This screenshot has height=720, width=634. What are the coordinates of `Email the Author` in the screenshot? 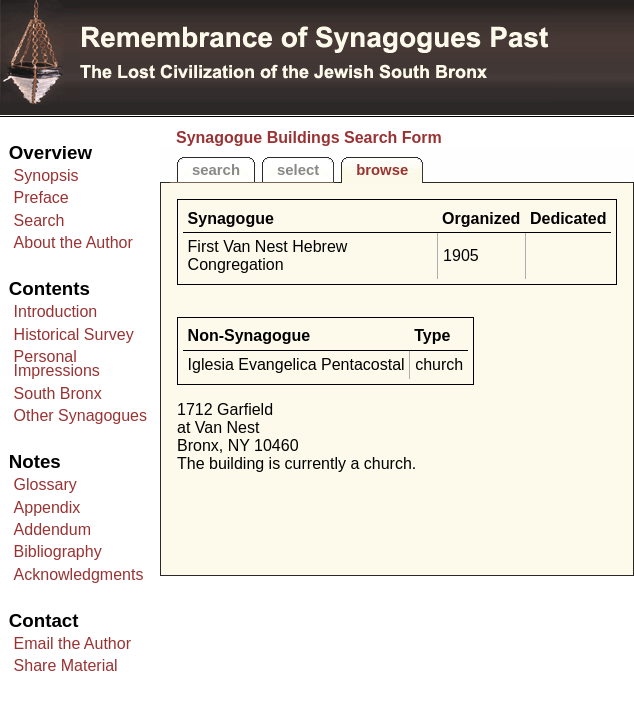 It's located at (72, 643).